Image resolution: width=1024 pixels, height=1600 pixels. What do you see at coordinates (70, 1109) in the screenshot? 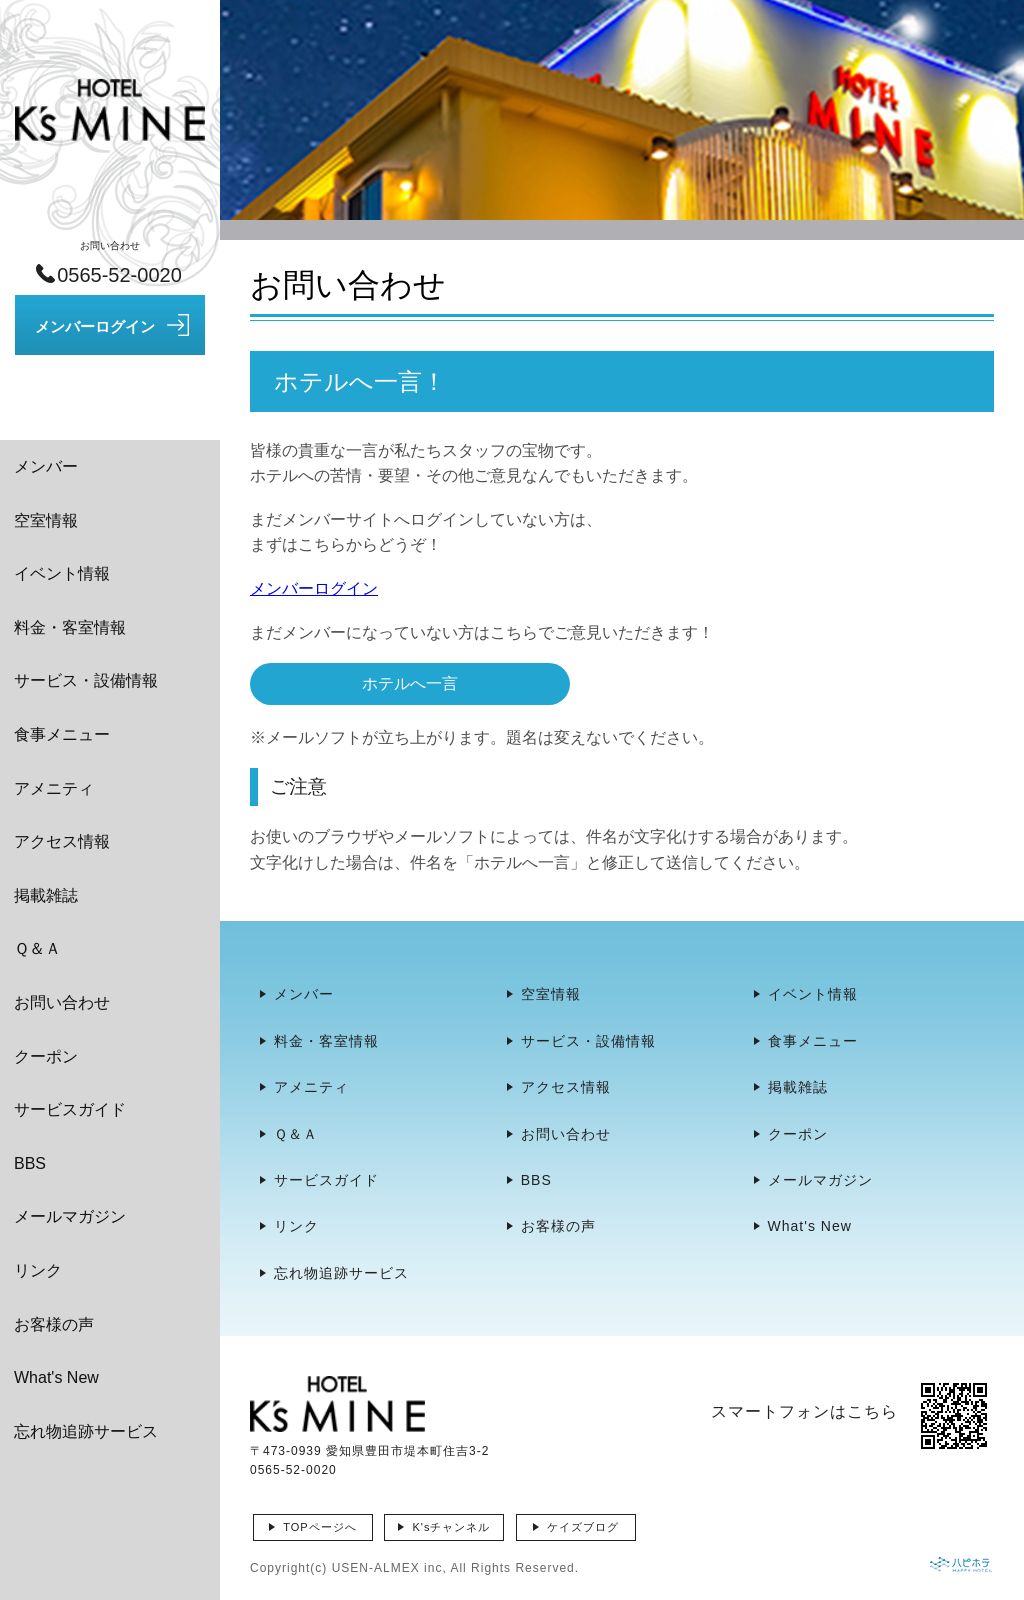
I see `サービスガイド` at bounding box center [70, 1109].